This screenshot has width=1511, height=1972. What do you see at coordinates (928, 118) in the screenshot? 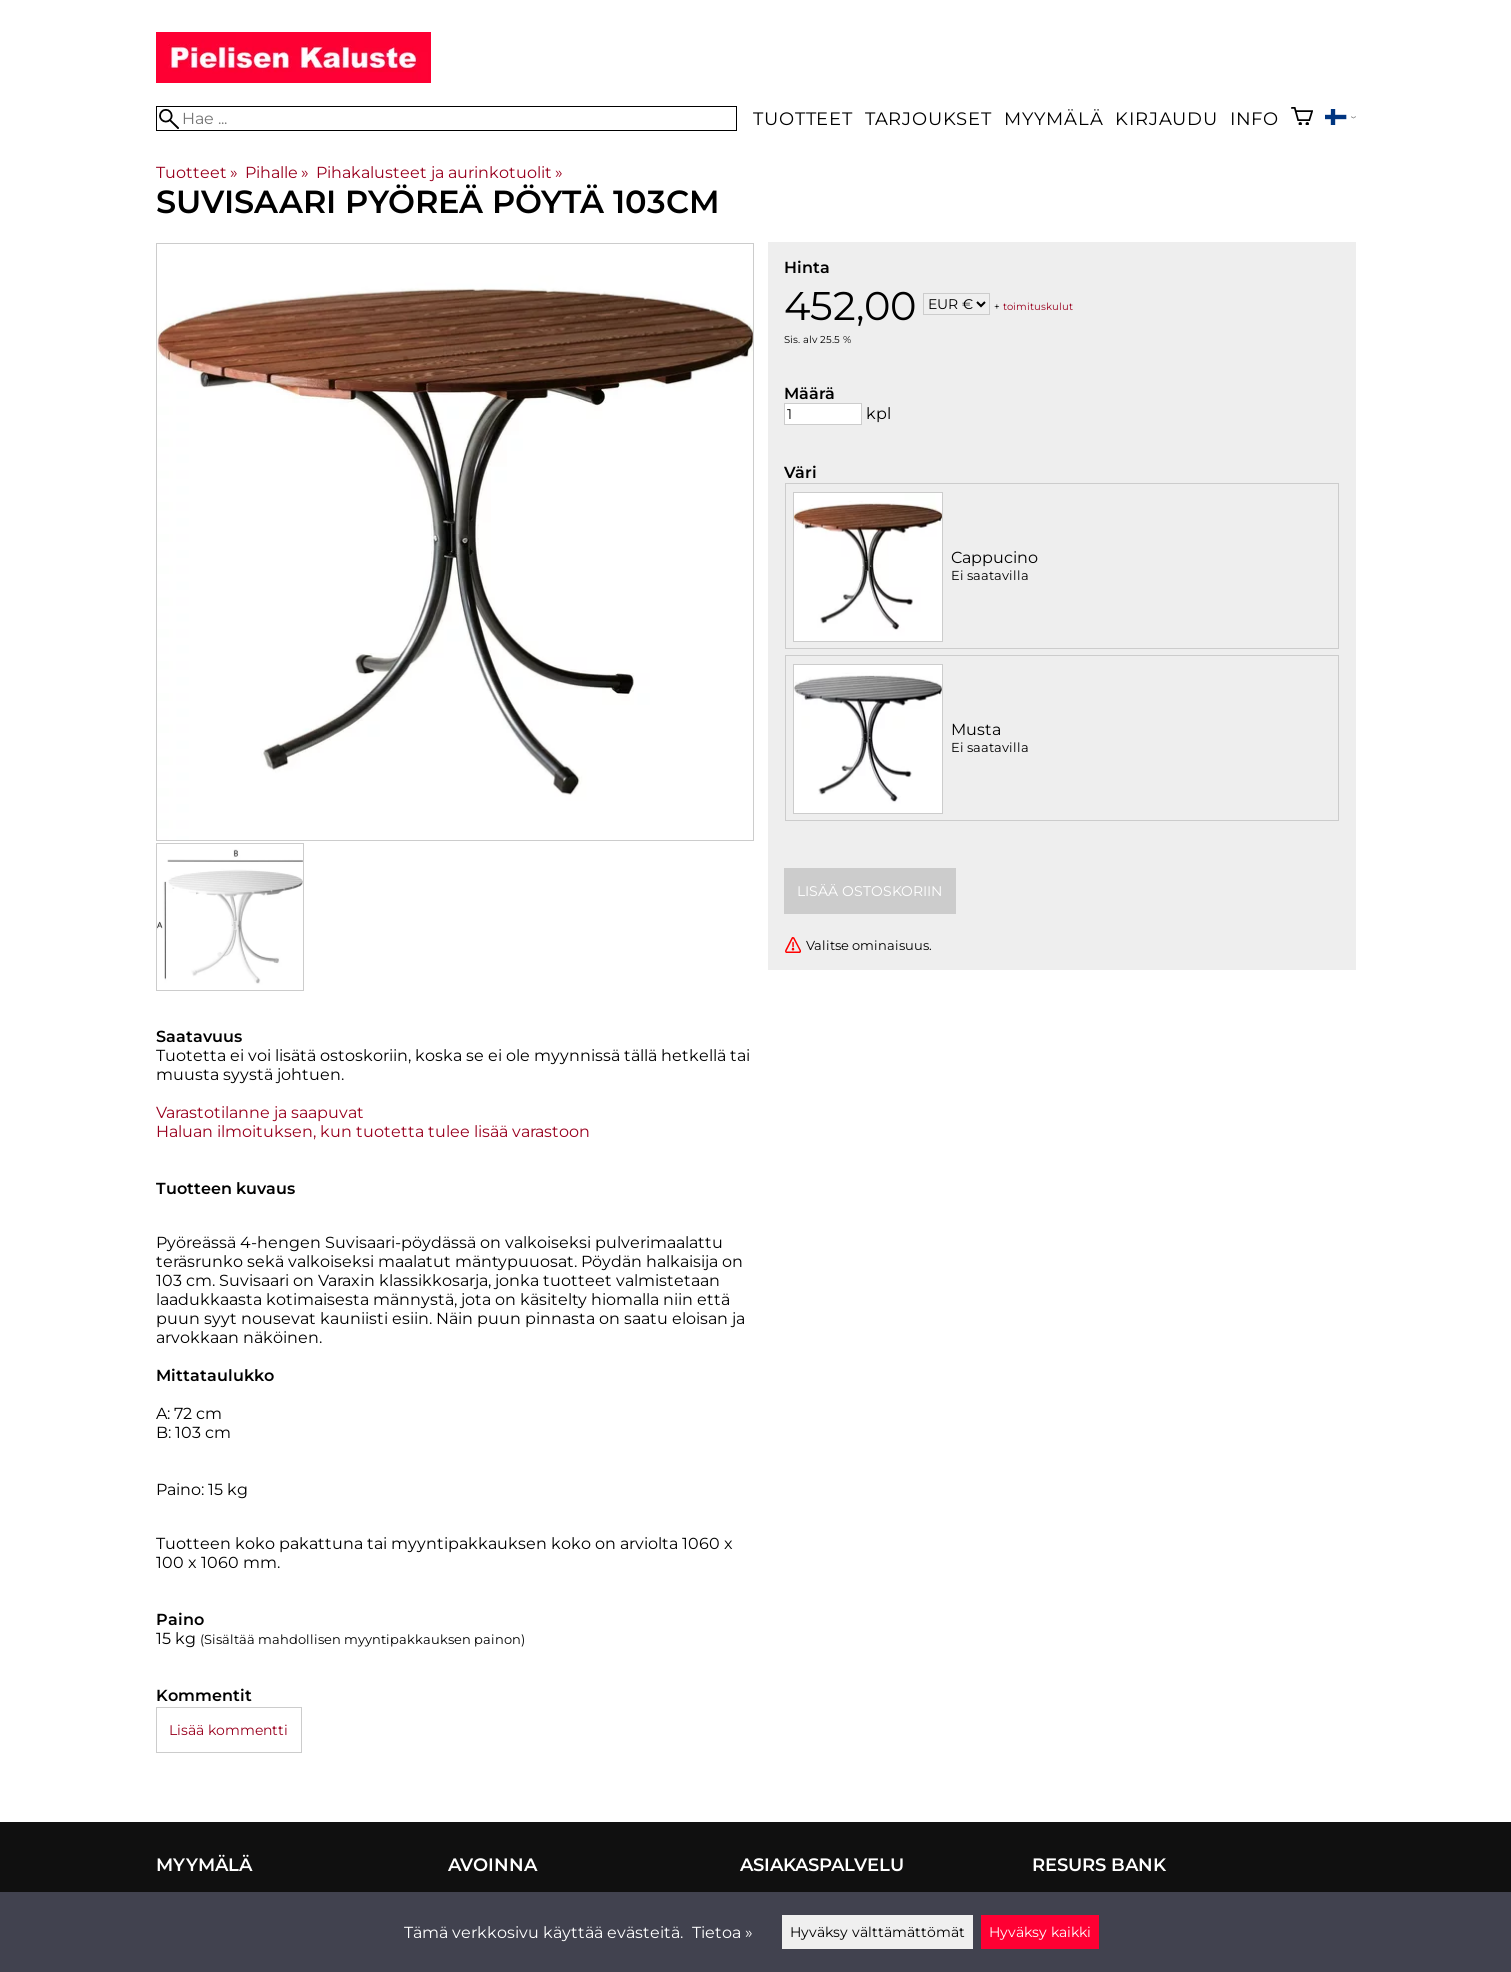
I see `Tarjoukset` at bounding box center [928, 118].